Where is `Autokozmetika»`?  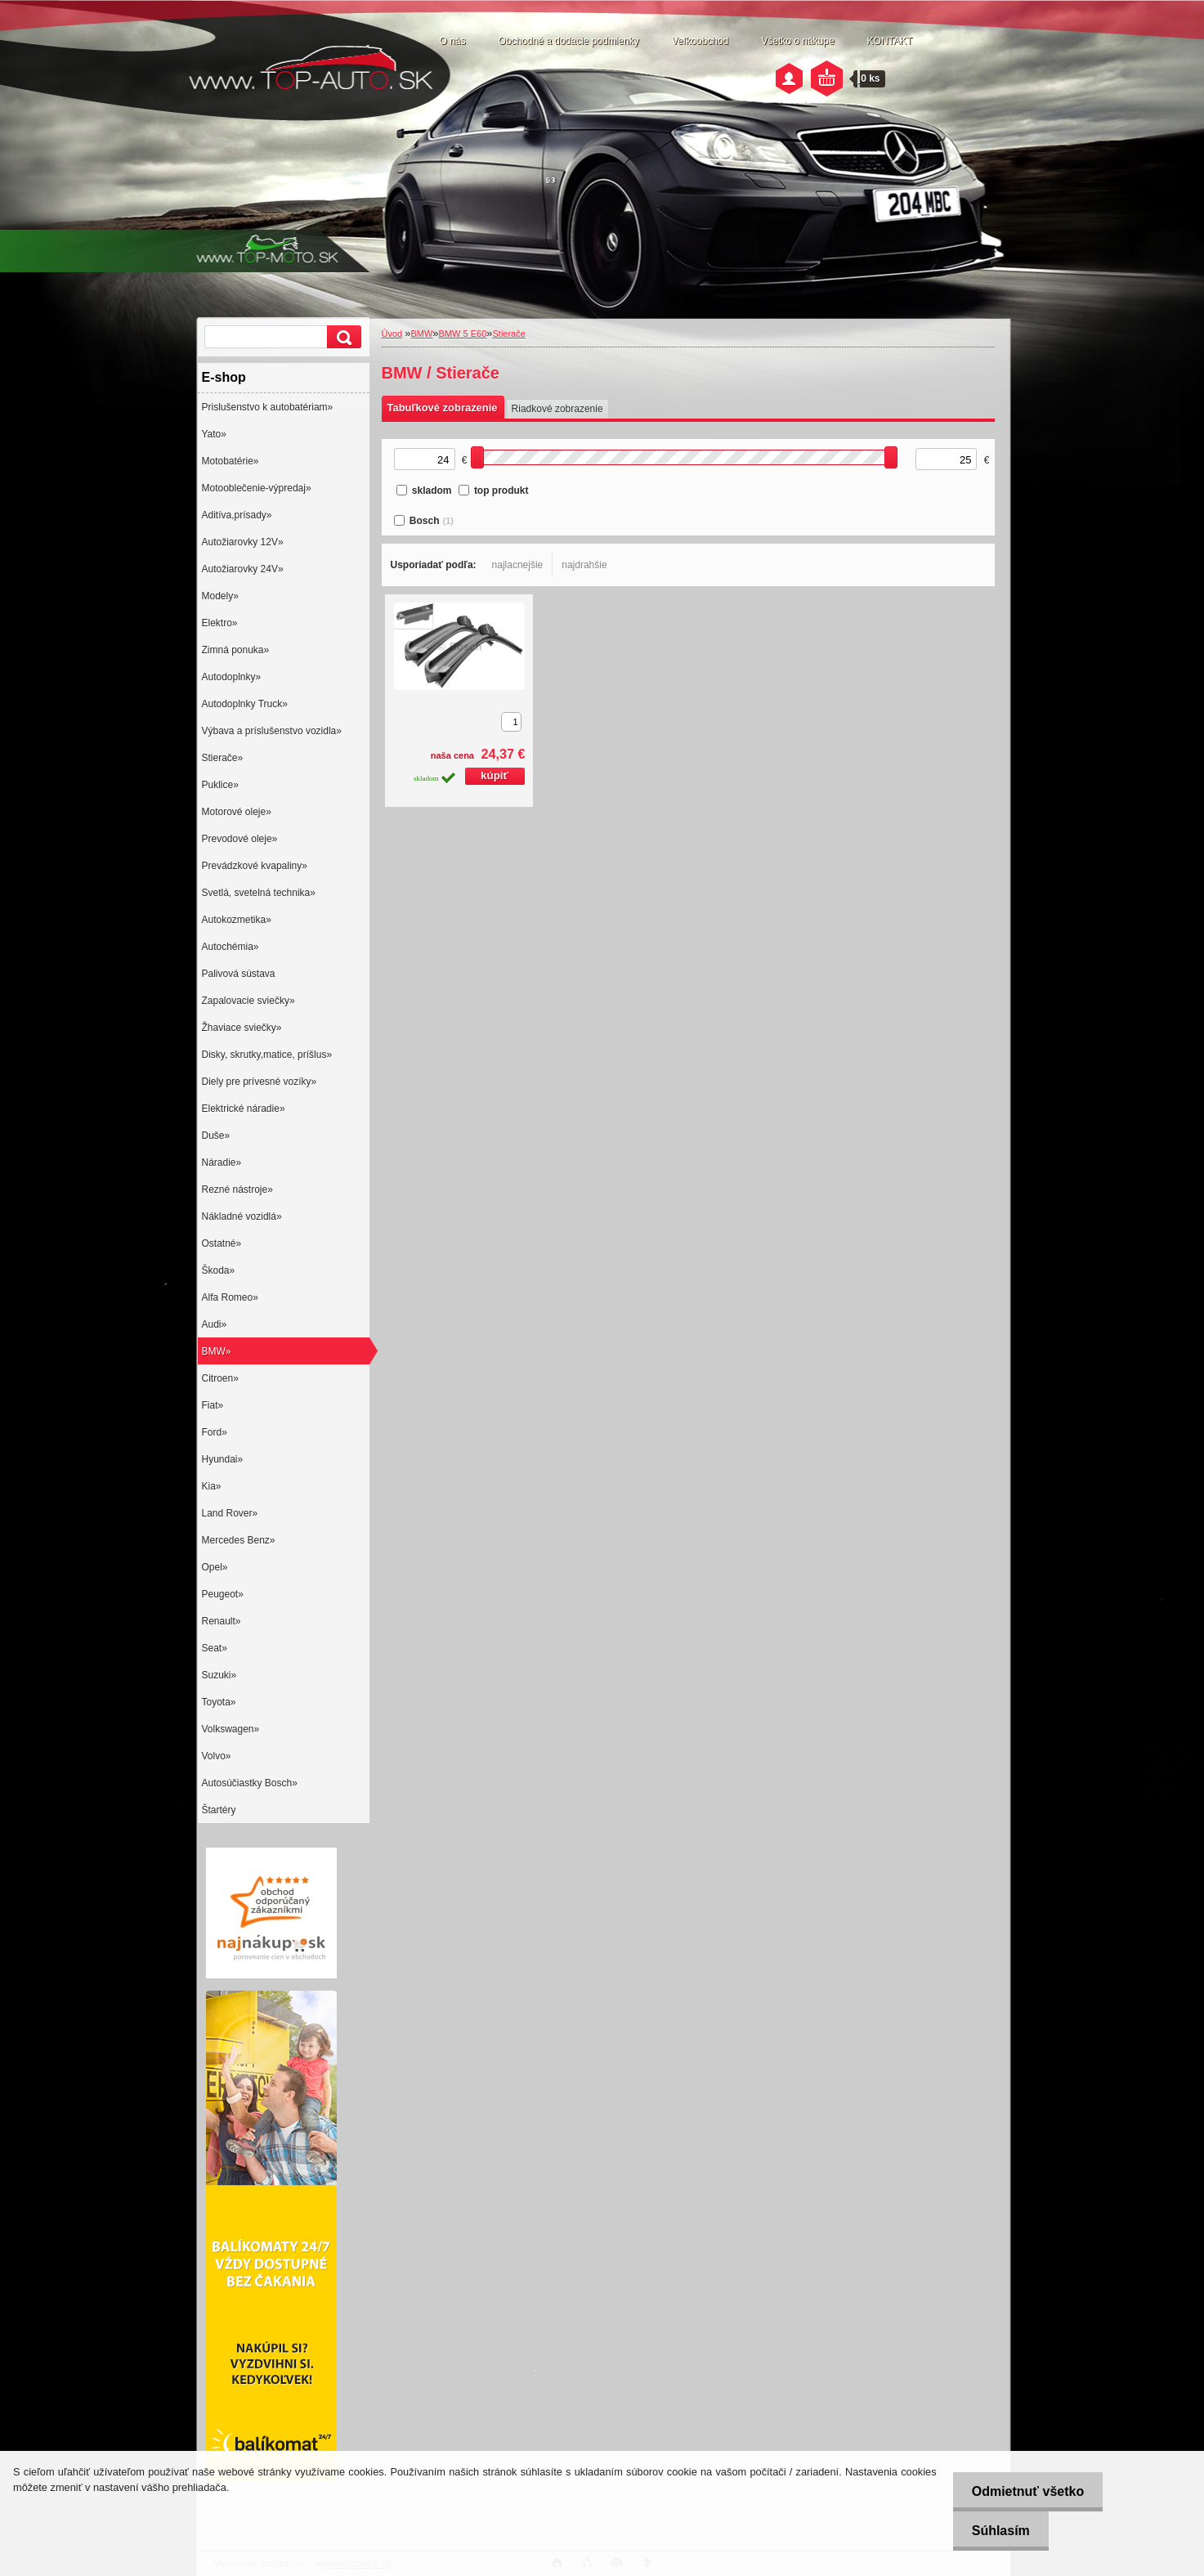 Autokozmetika» is located at coordinates (236, 919).